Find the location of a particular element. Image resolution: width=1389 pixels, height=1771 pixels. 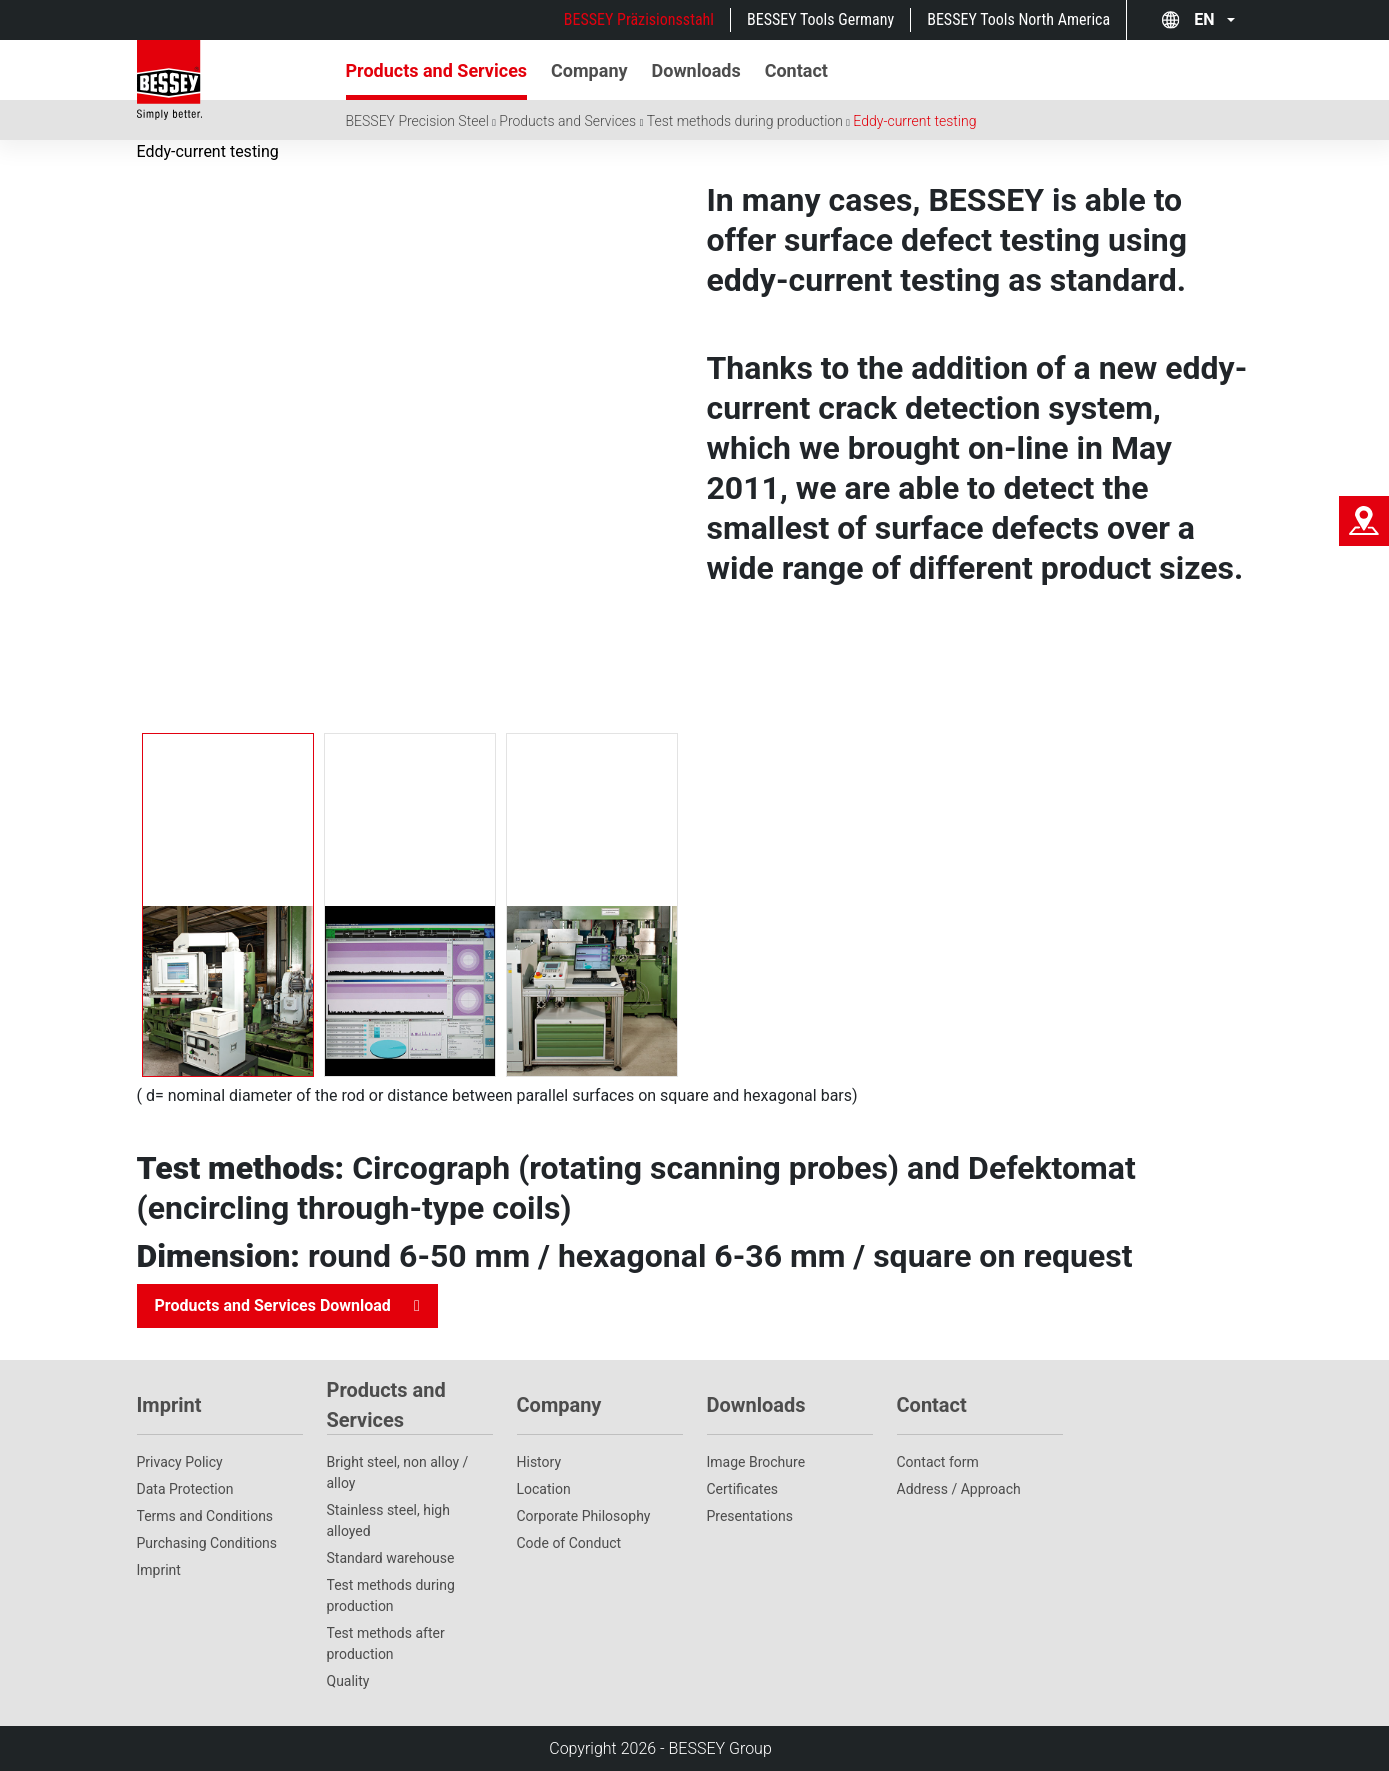

Imprint is located at coordinates (159, 1570).